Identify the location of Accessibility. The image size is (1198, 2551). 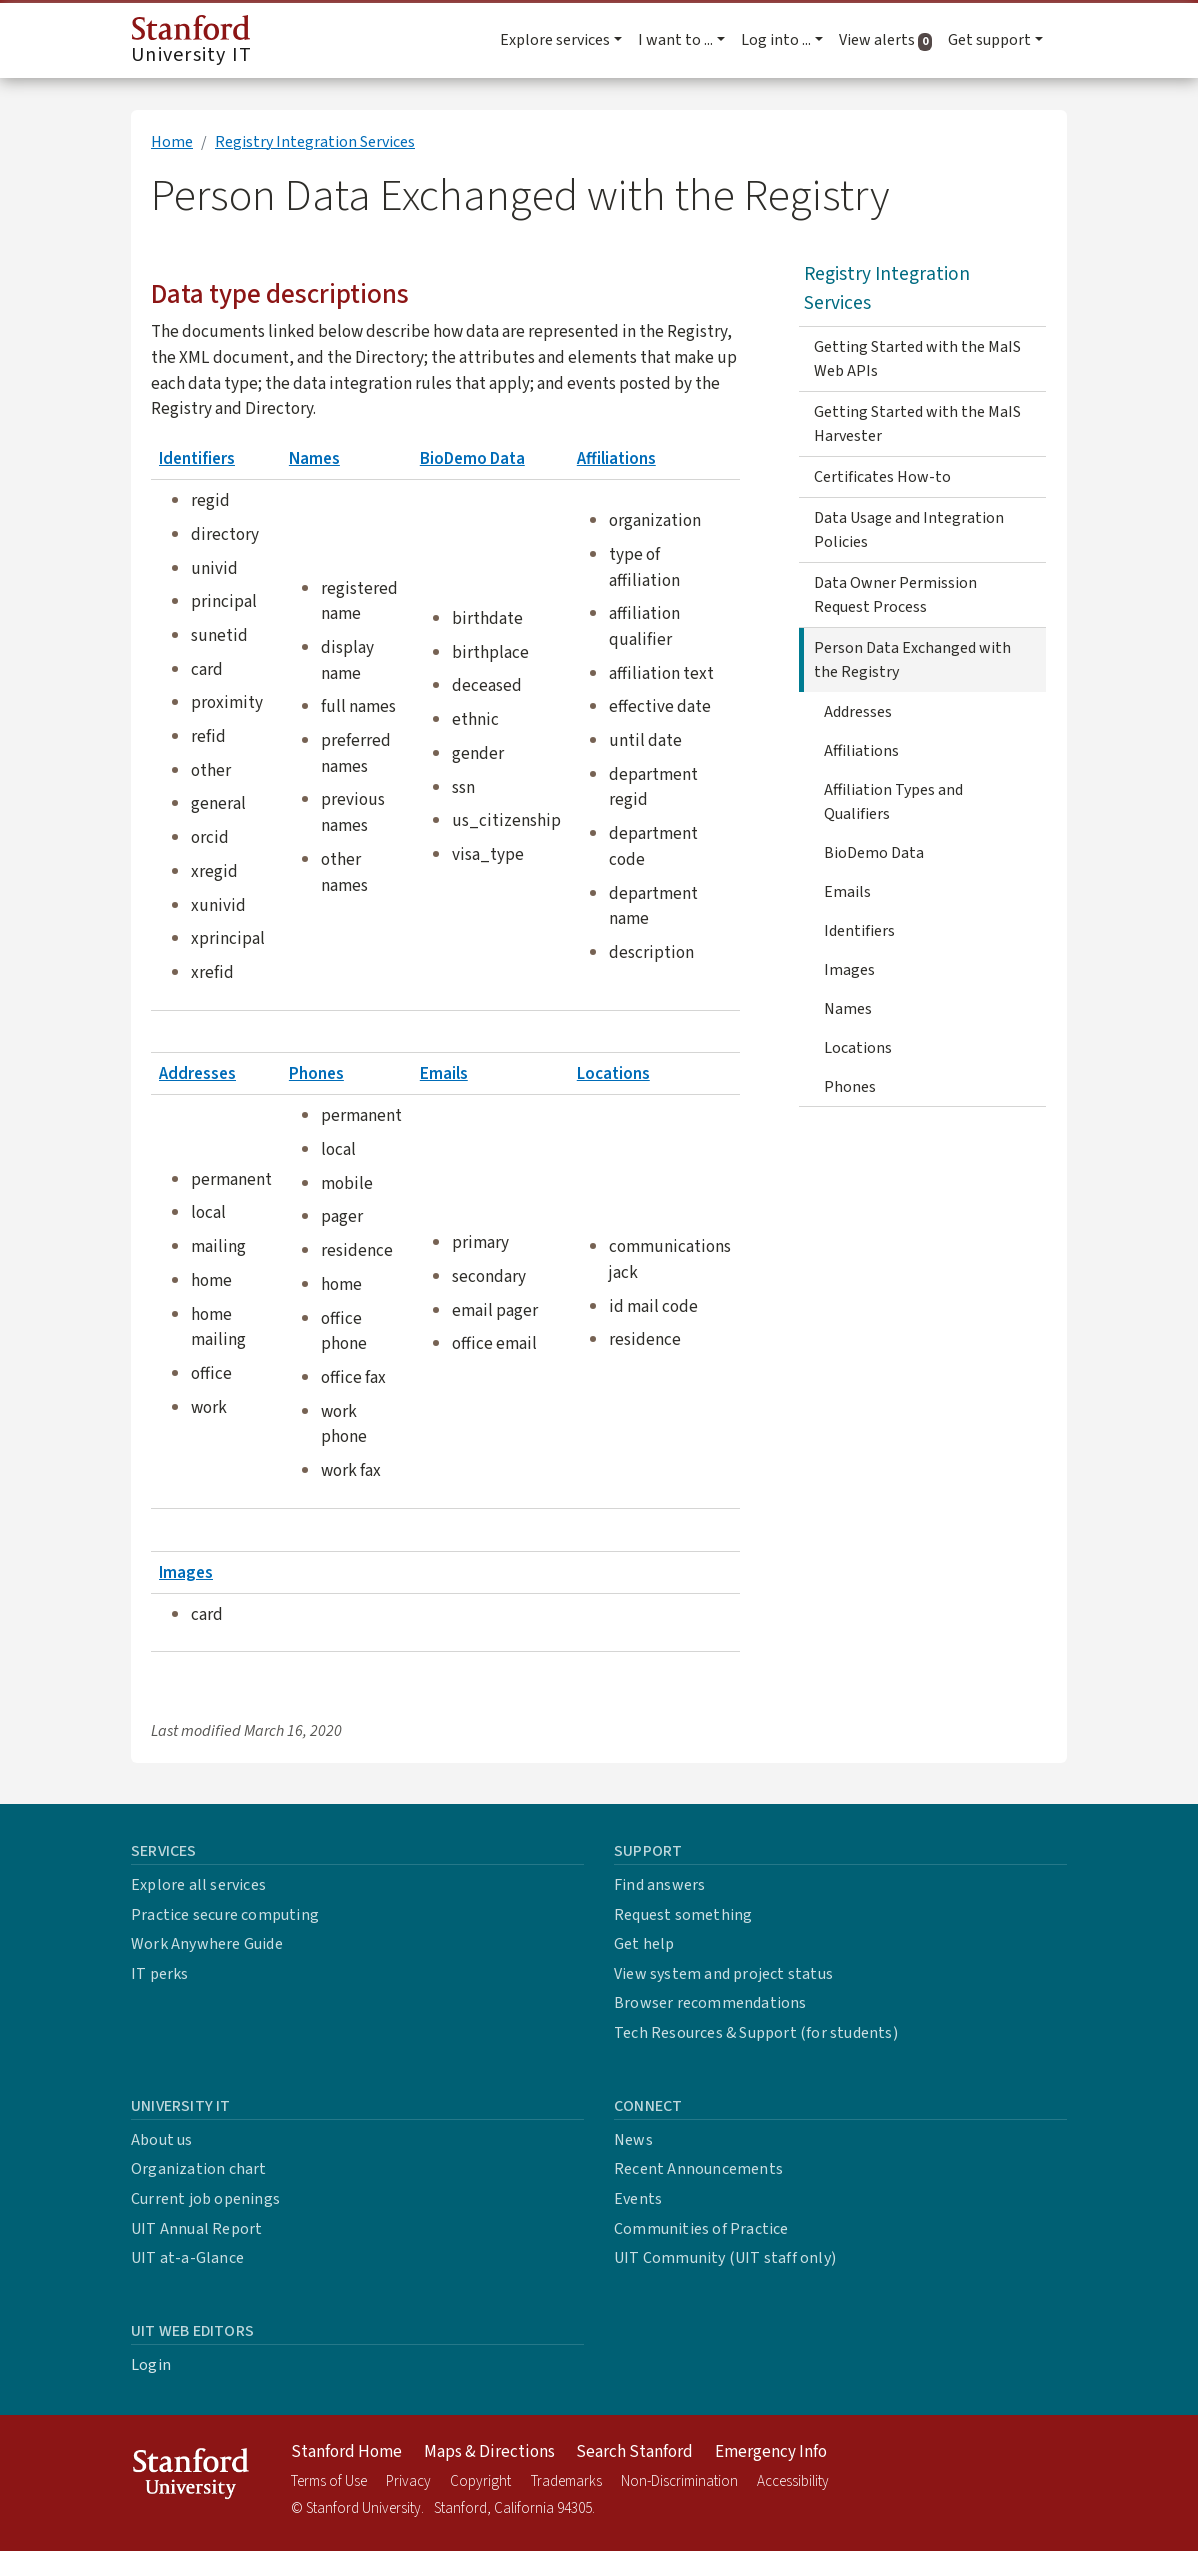
(793, 2481).